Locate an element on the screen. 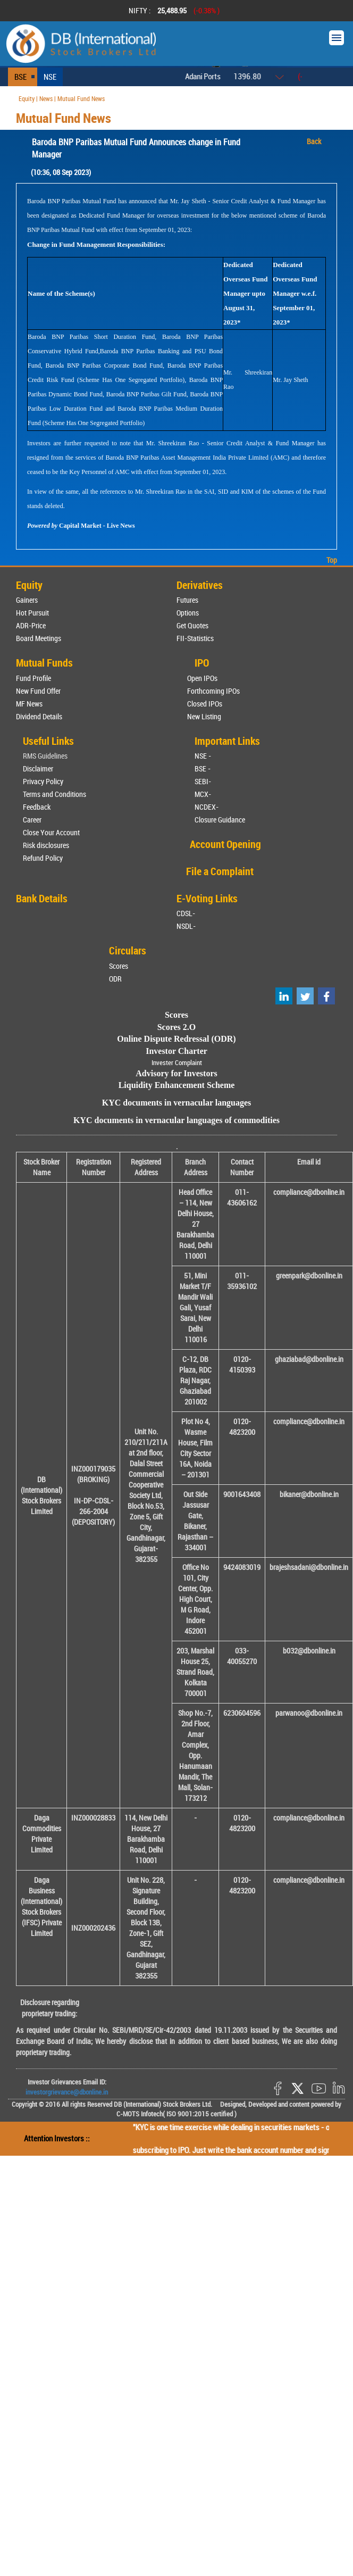 This screenshot has width=353, height=2576. NCDEX- is located at coordinates (206, 807).